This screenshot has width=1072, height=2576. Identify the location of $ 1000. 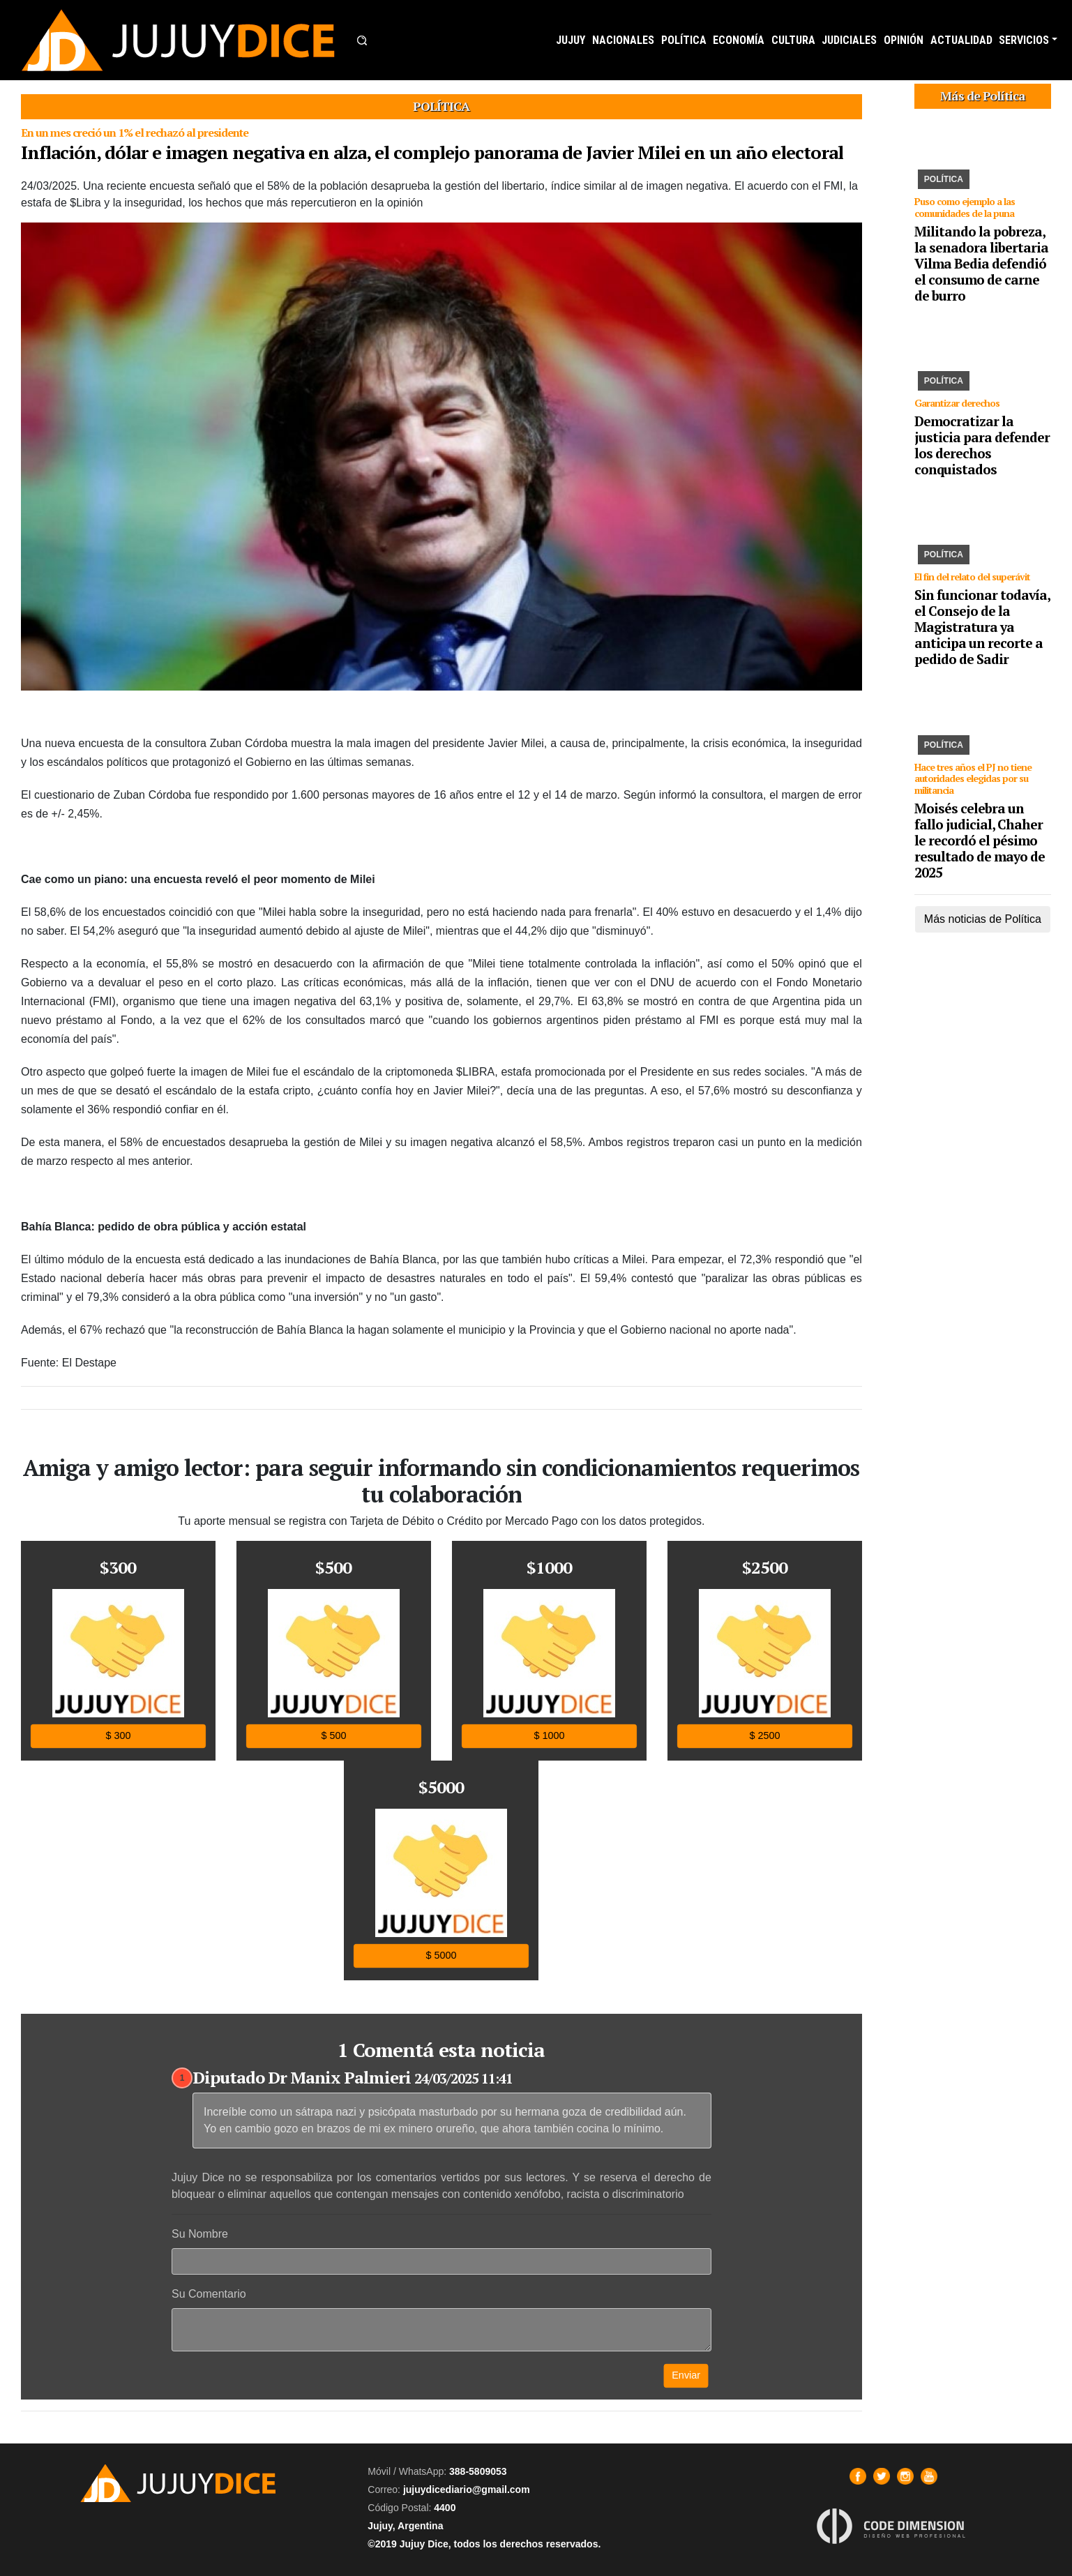
(549, 1736).